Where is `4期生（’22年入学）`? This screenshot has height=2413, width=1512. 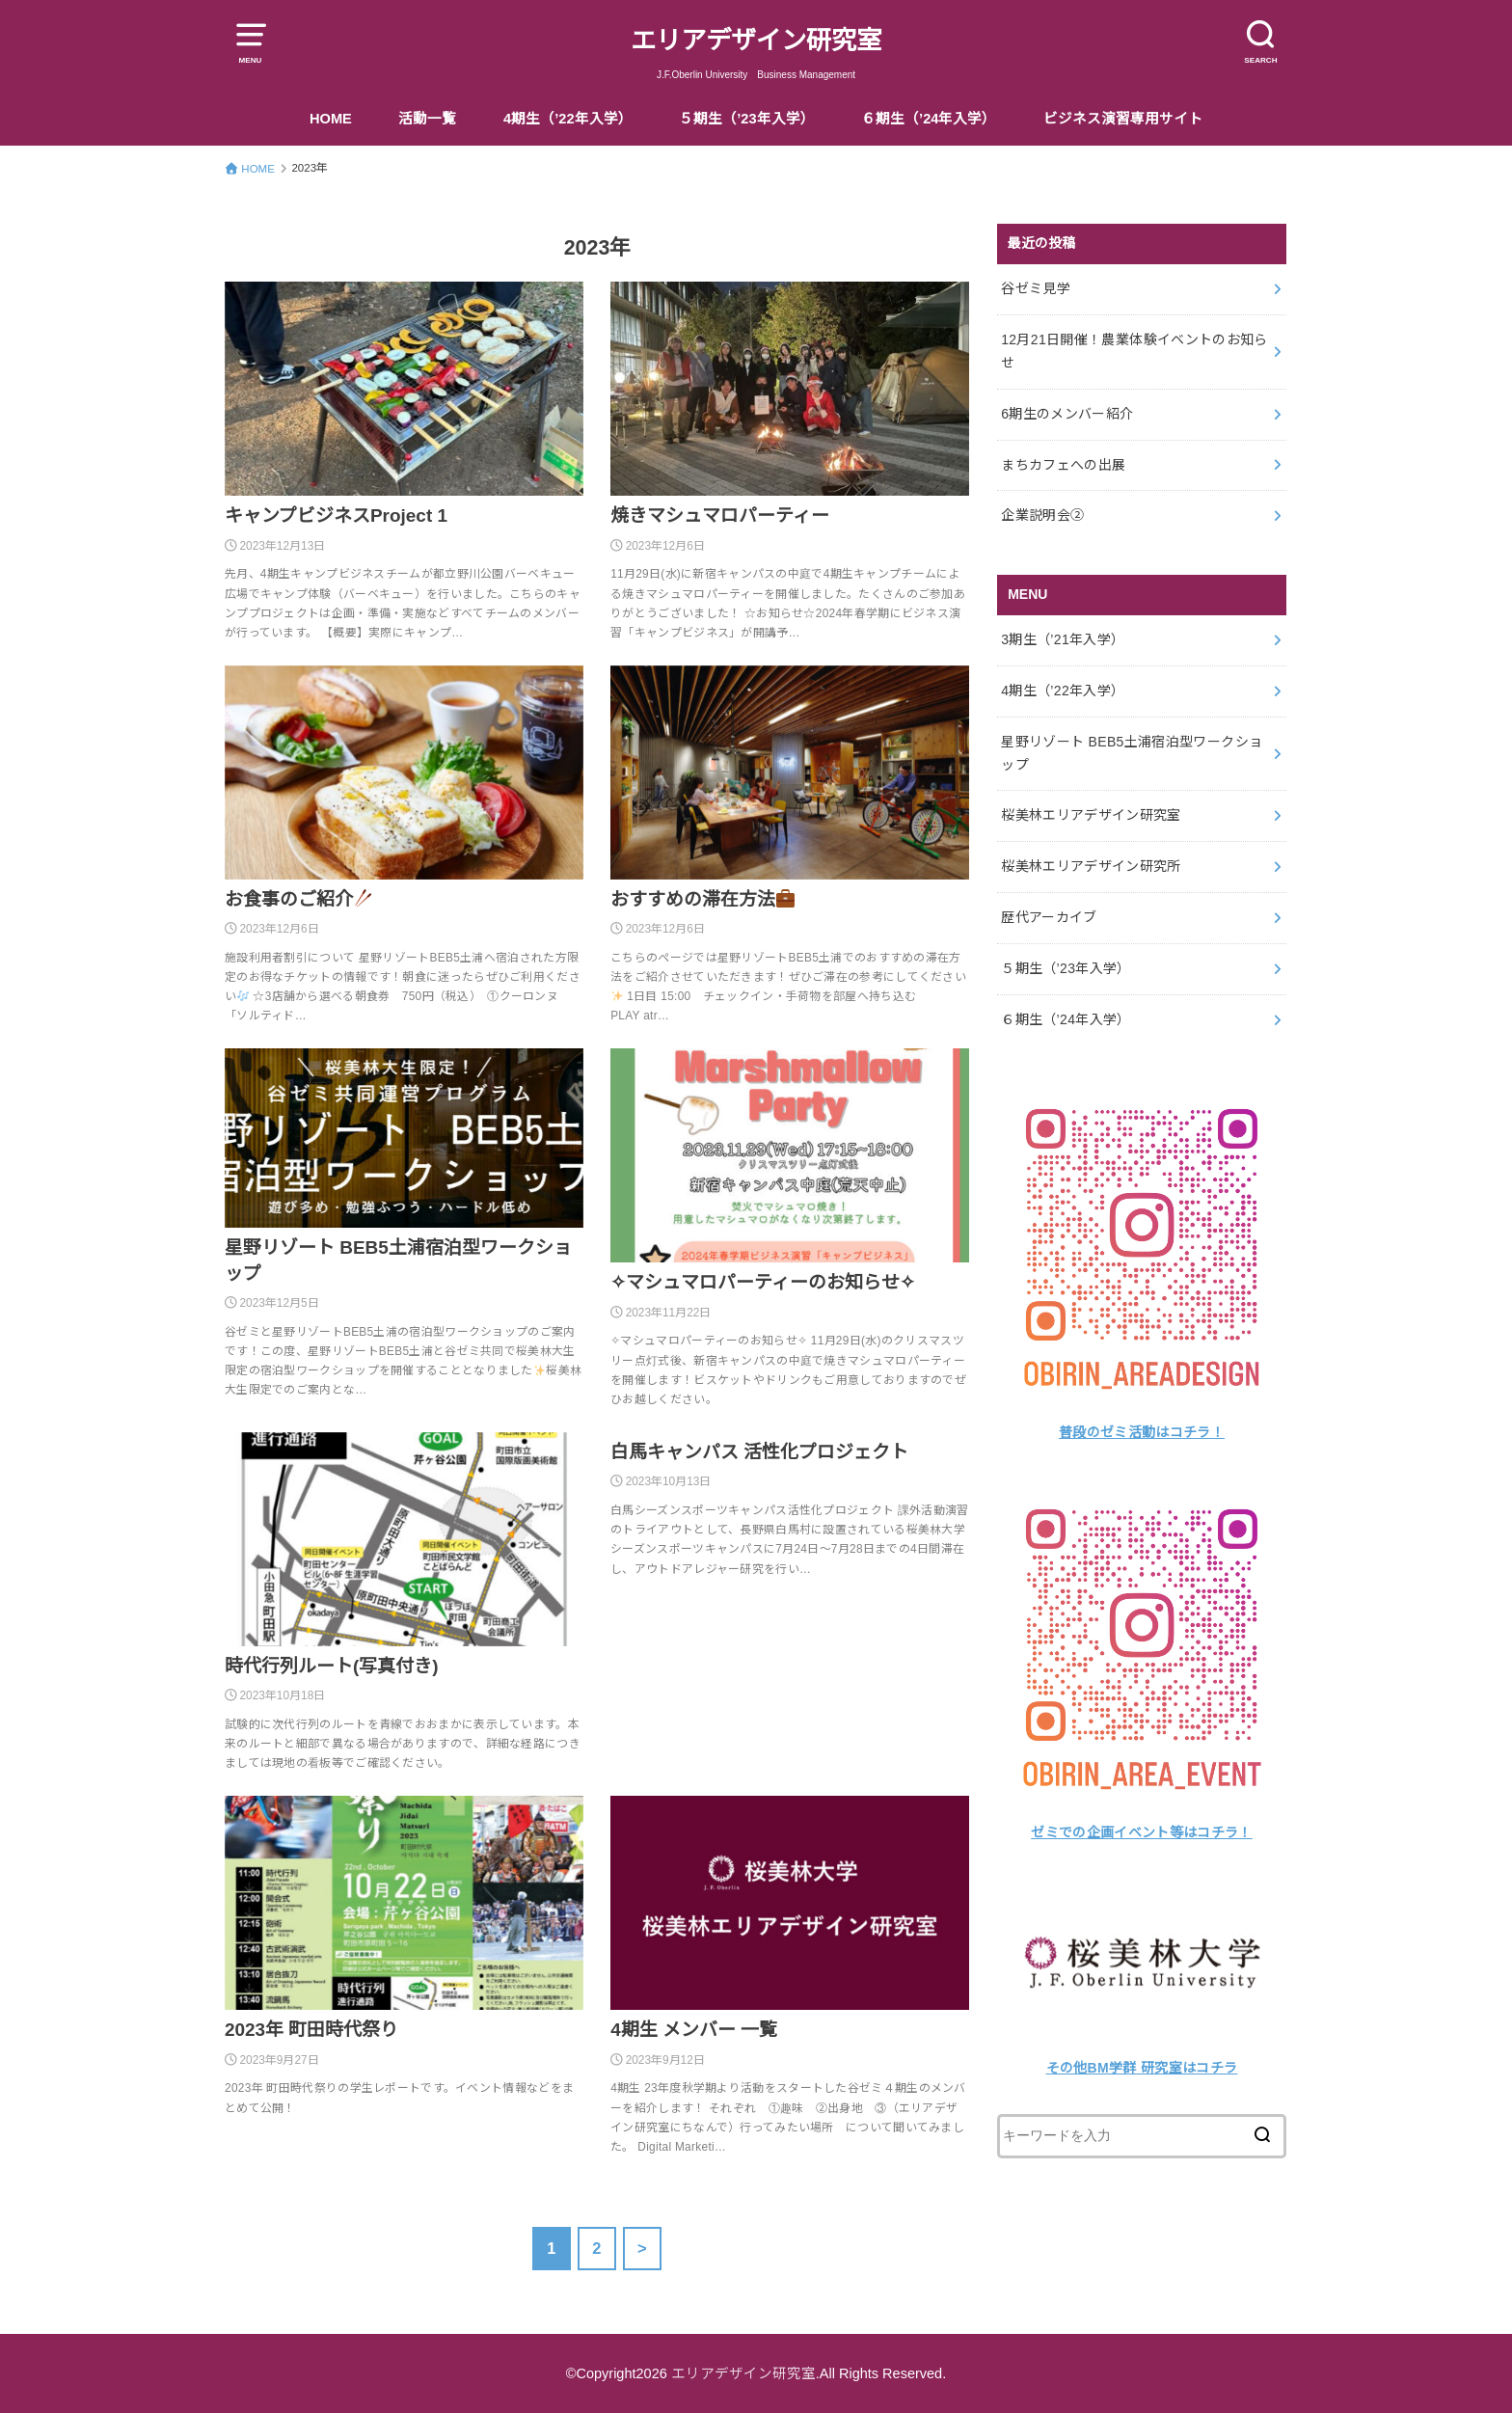
4期生（’22年入学） is located at coordinates (568, 118).